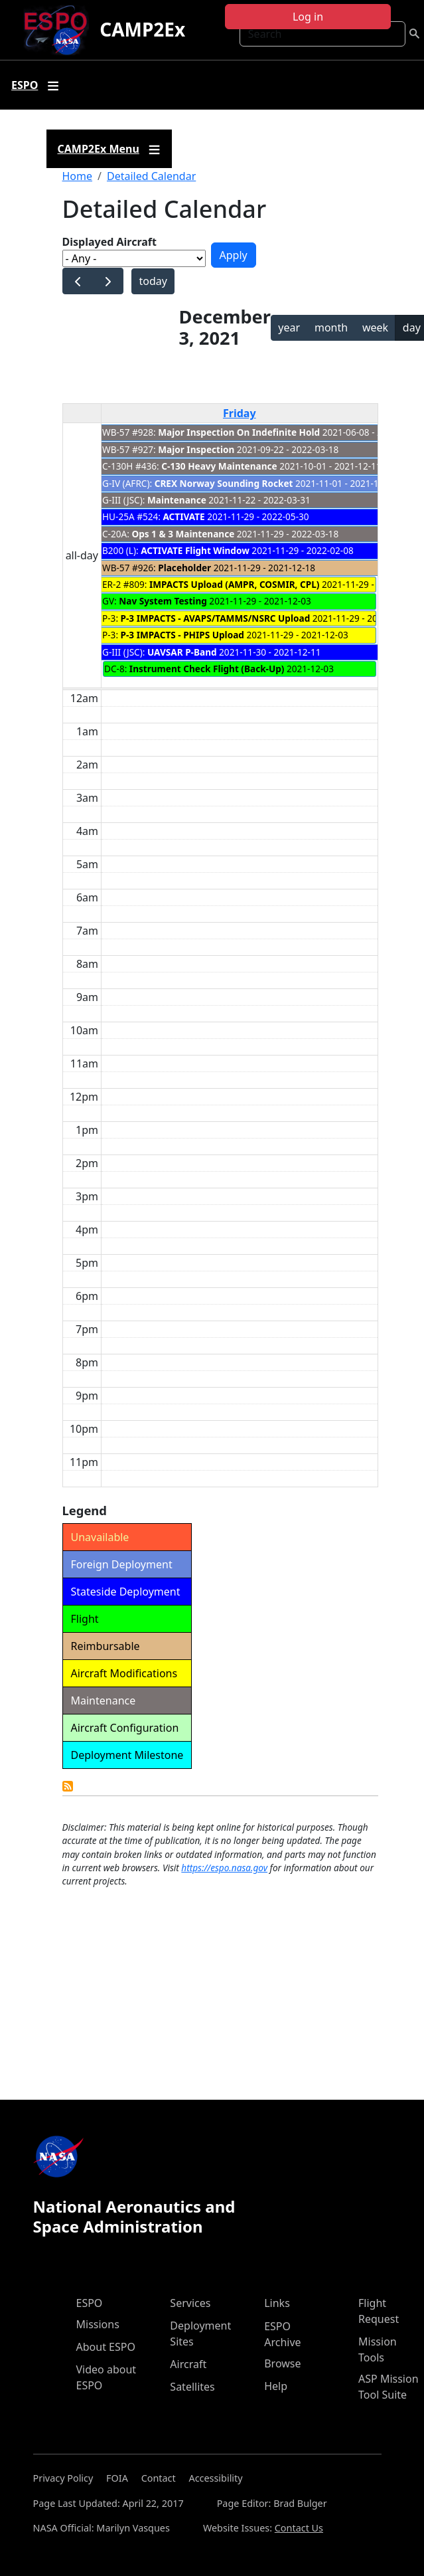 The image size is (424, 2576). Describe the element at coordinates (182, 533) in the screenshot. I see `Ops 1 & 3 Maintenance` at that location.